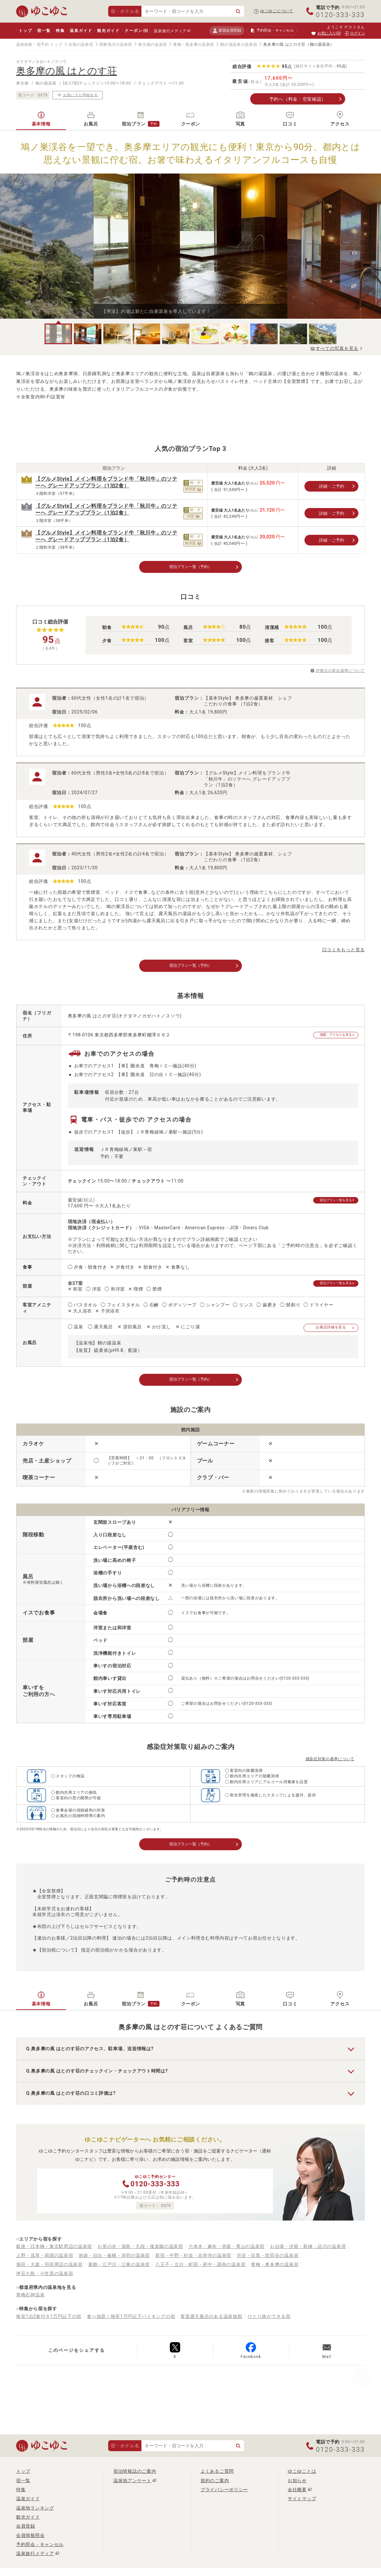 Image resolution: width=381 pixels, height=2576 pixels. Describe the element at coordinates (131, 2320) in the screenshot. I see `食べ放題！格安1万円以下バイキングの宿` at that location.